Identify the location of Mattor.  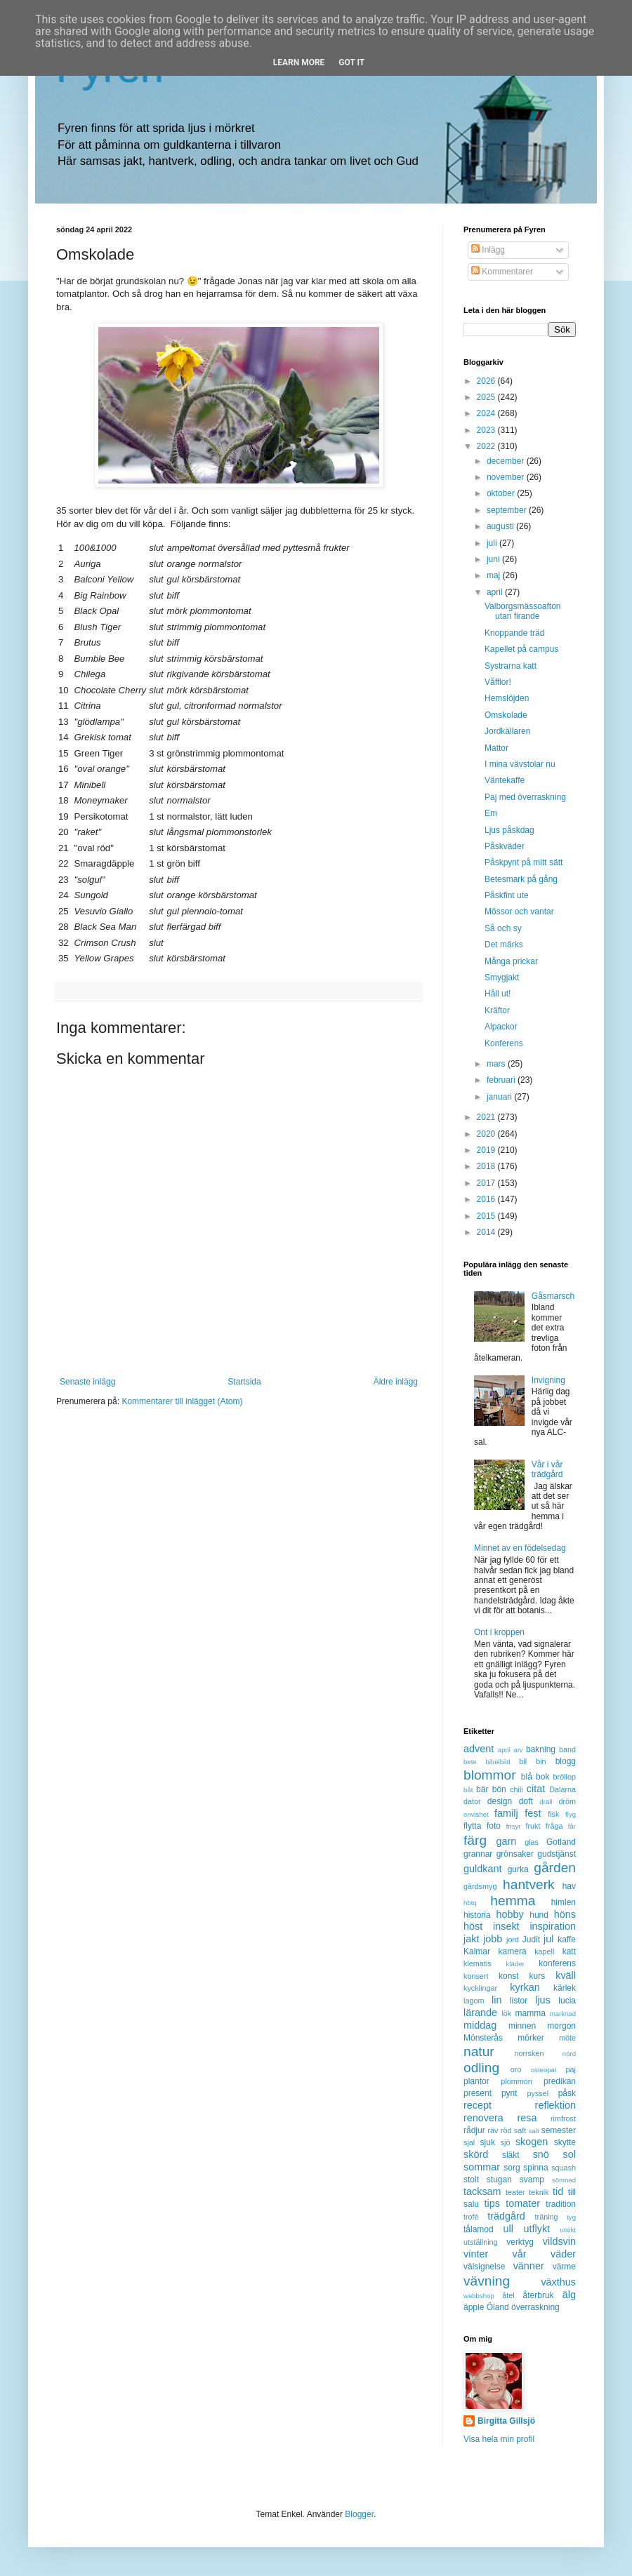
(496, 748).